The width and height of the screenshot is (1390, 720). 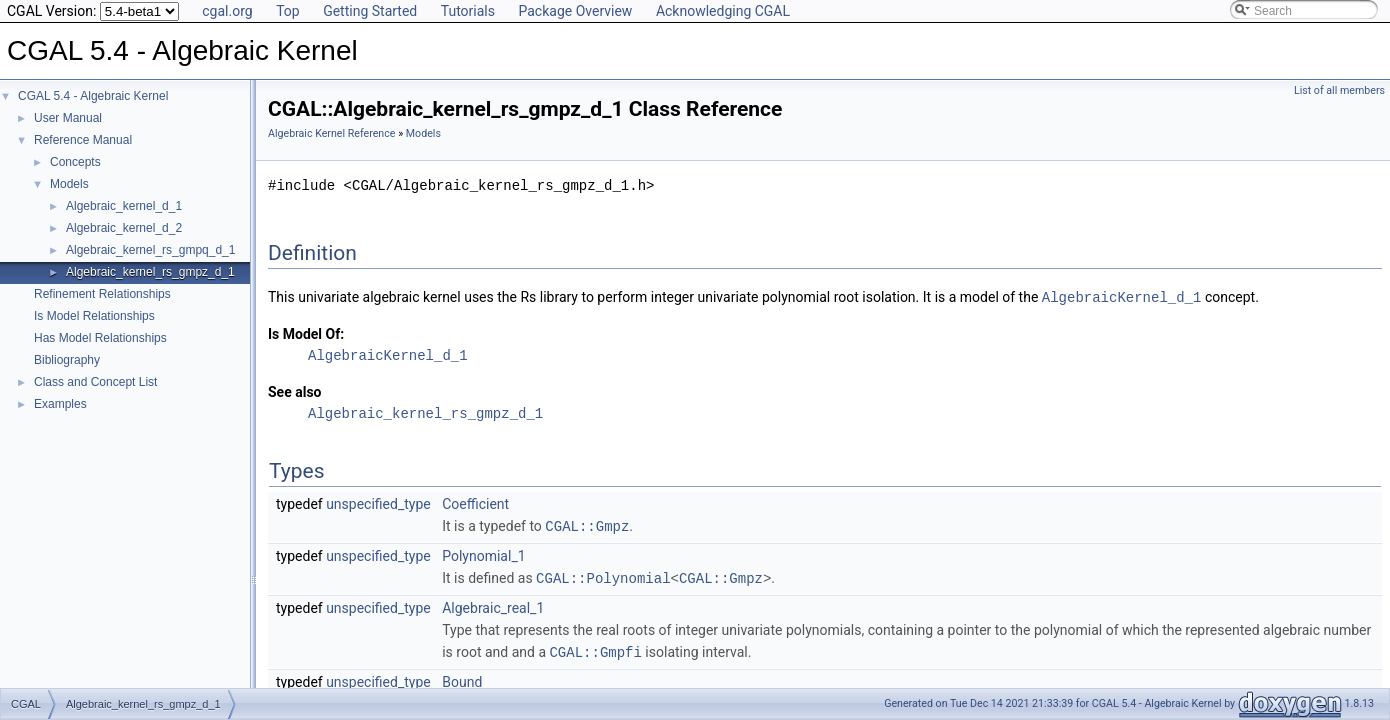 What do you see at coordinates (1122, 296) in the screenshot?
I see `AlgebraicKernel_d_1` at bounding box center [1122, 296].